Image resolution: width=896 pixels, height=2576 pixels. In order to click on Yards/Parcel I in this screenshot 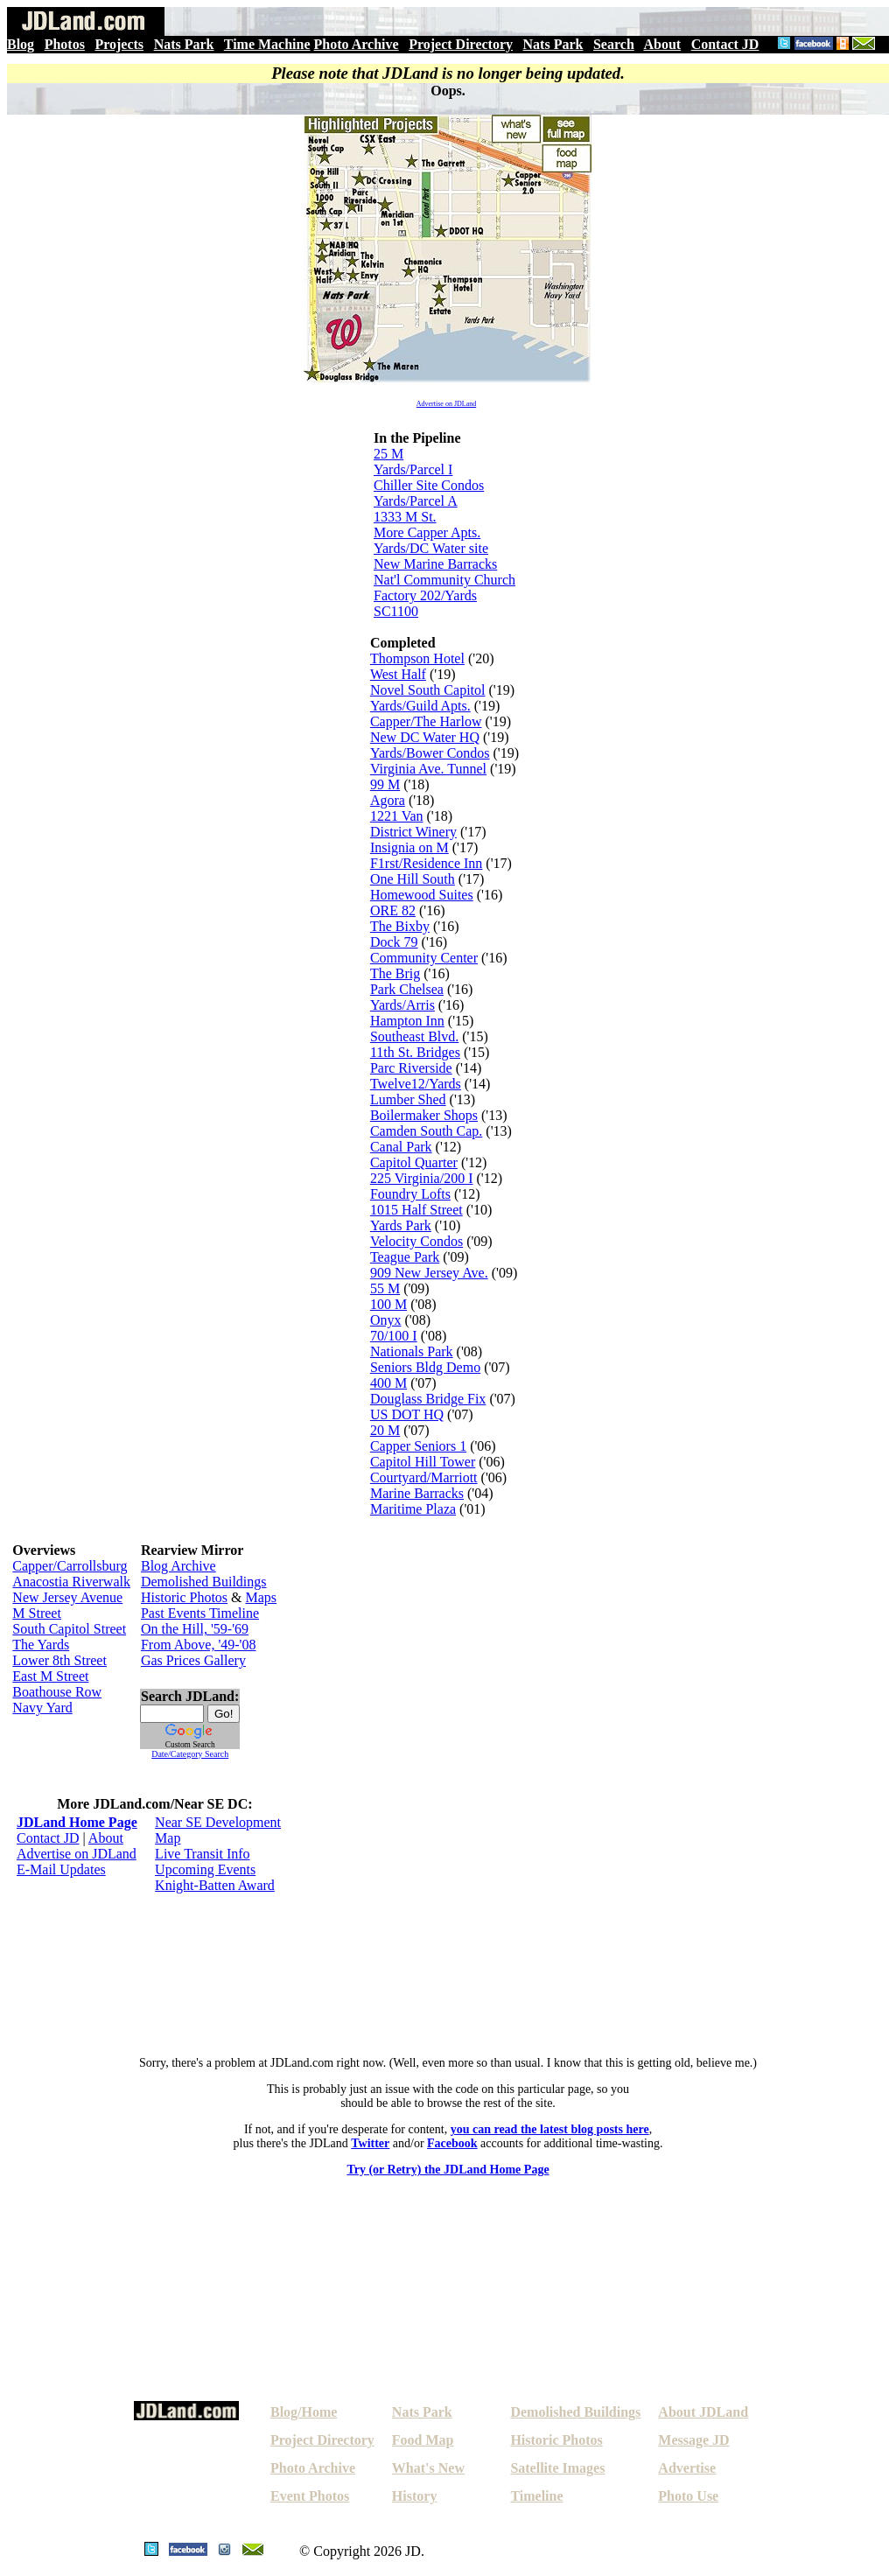, I will do `click(413, 469)`.